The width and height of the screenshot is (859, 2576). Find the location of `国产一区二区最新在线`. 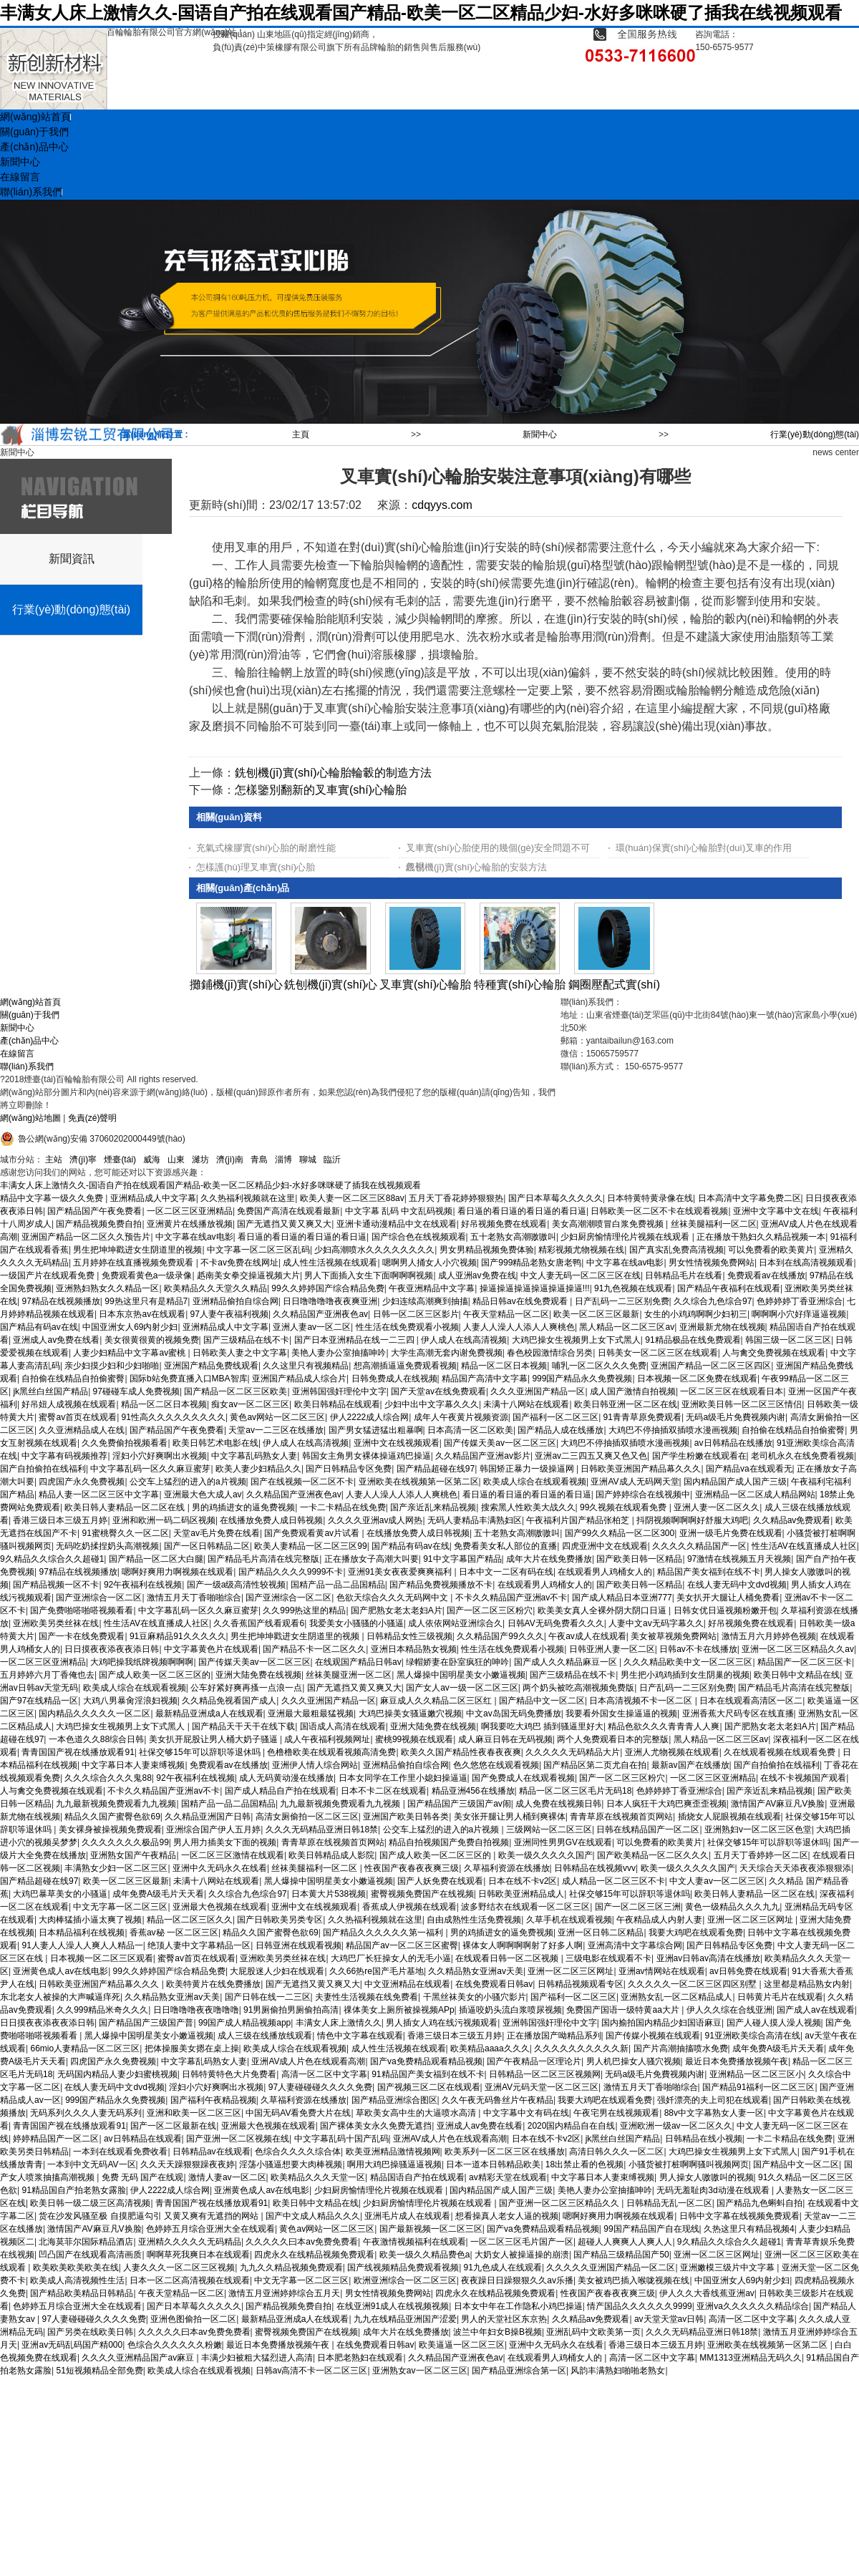

国产一区二区最新在线 is located at coordinates (173, 2126).